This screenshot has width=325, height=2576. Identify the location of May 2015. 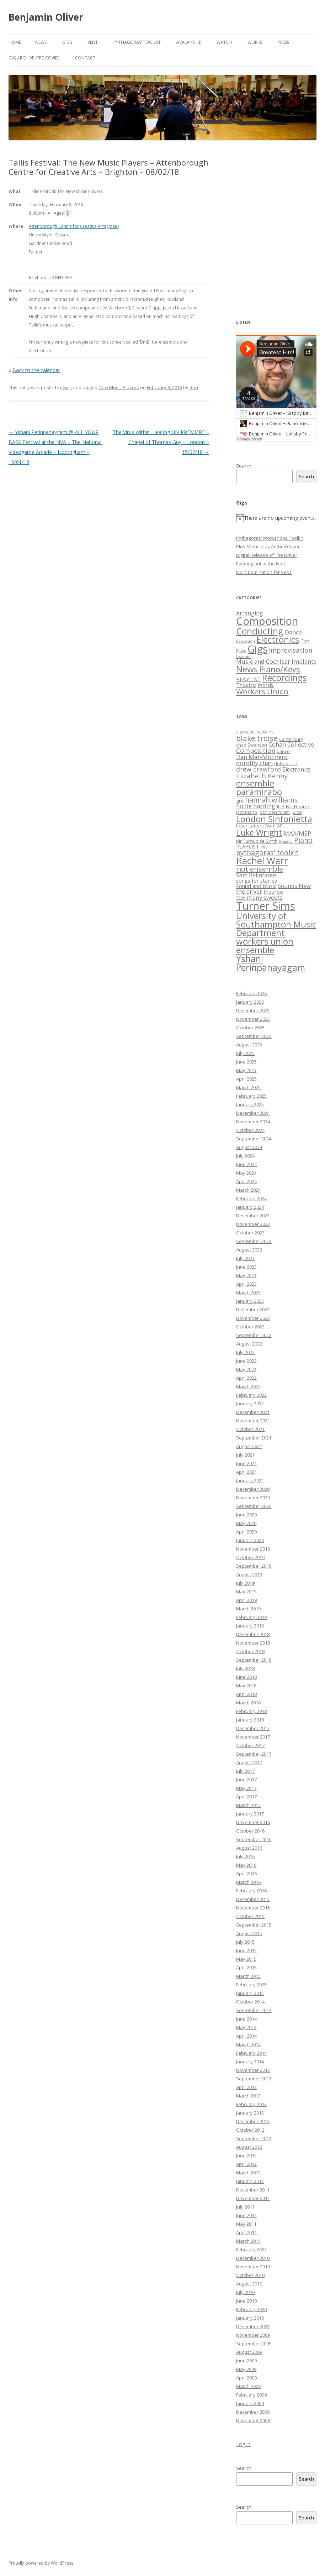
(246, 1959).